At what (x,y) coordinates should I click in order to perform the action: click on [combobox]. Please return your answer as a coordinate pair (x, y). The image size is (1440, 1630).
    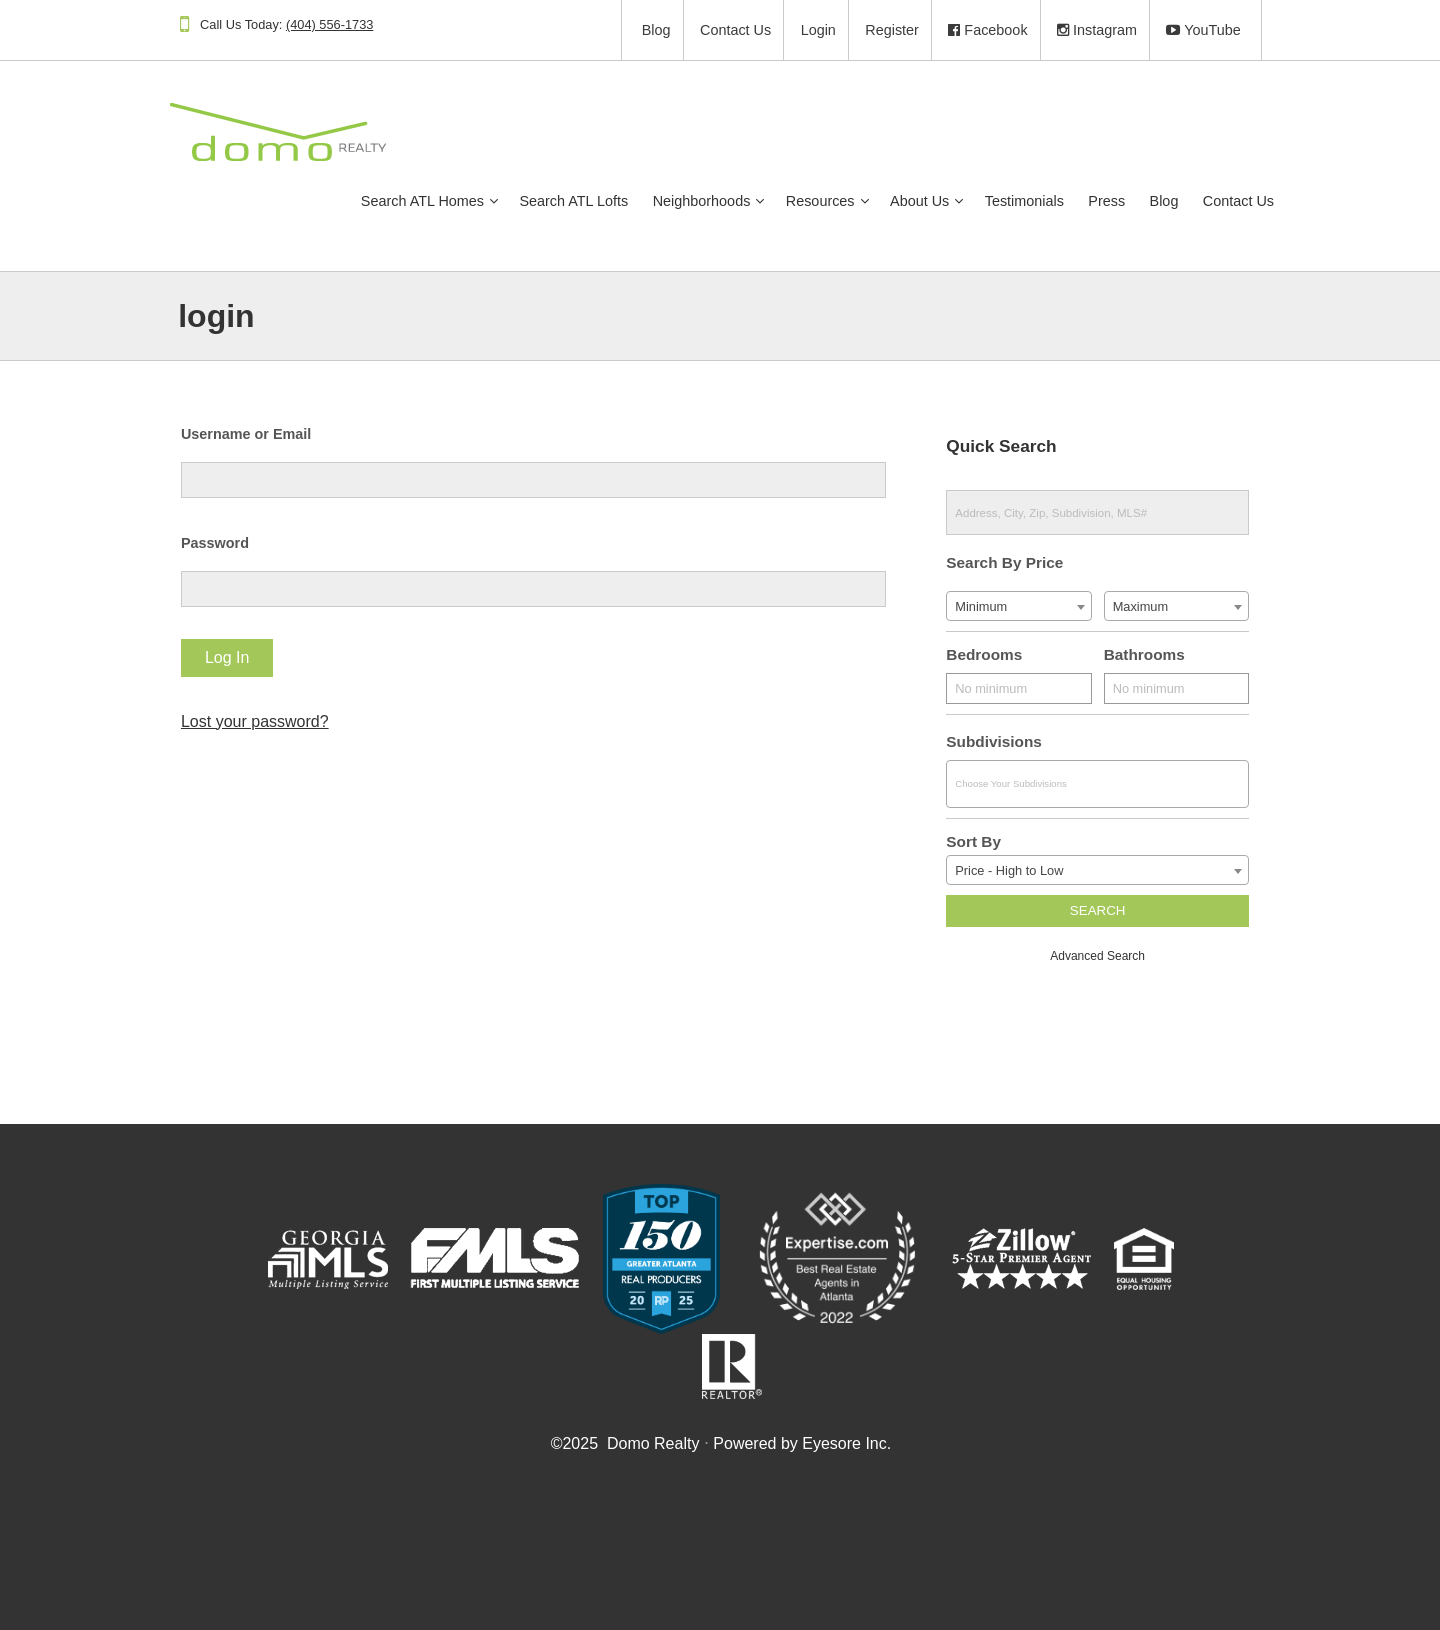
    Looking at the image, I should click on (1007, 606).